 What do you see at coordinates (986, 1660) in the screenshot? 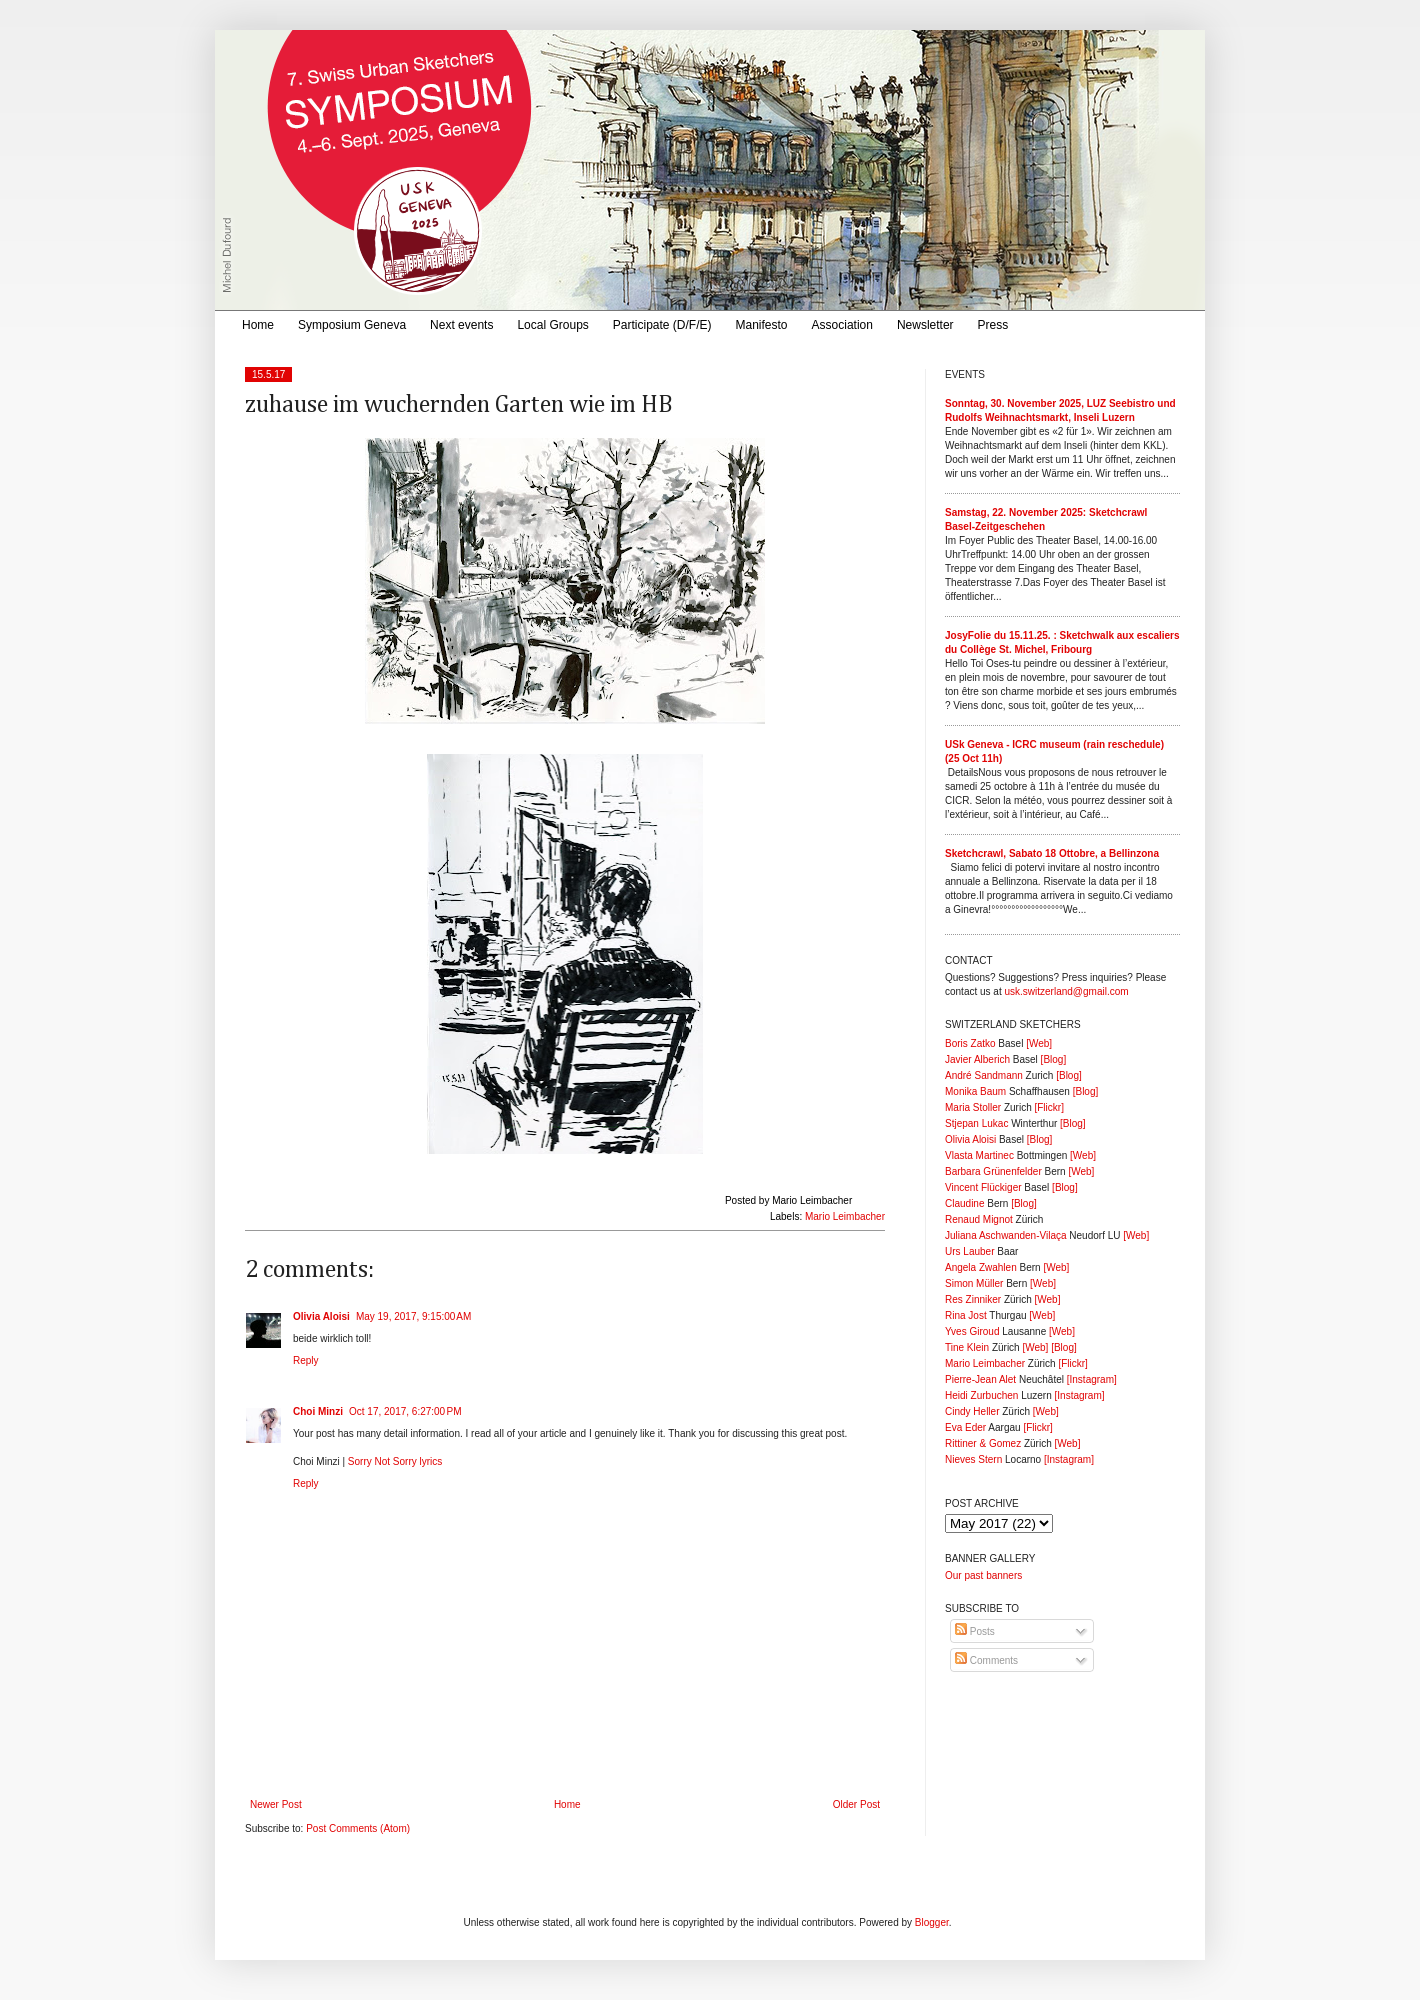
I see `Comments` at bounding box center [986, 1660].